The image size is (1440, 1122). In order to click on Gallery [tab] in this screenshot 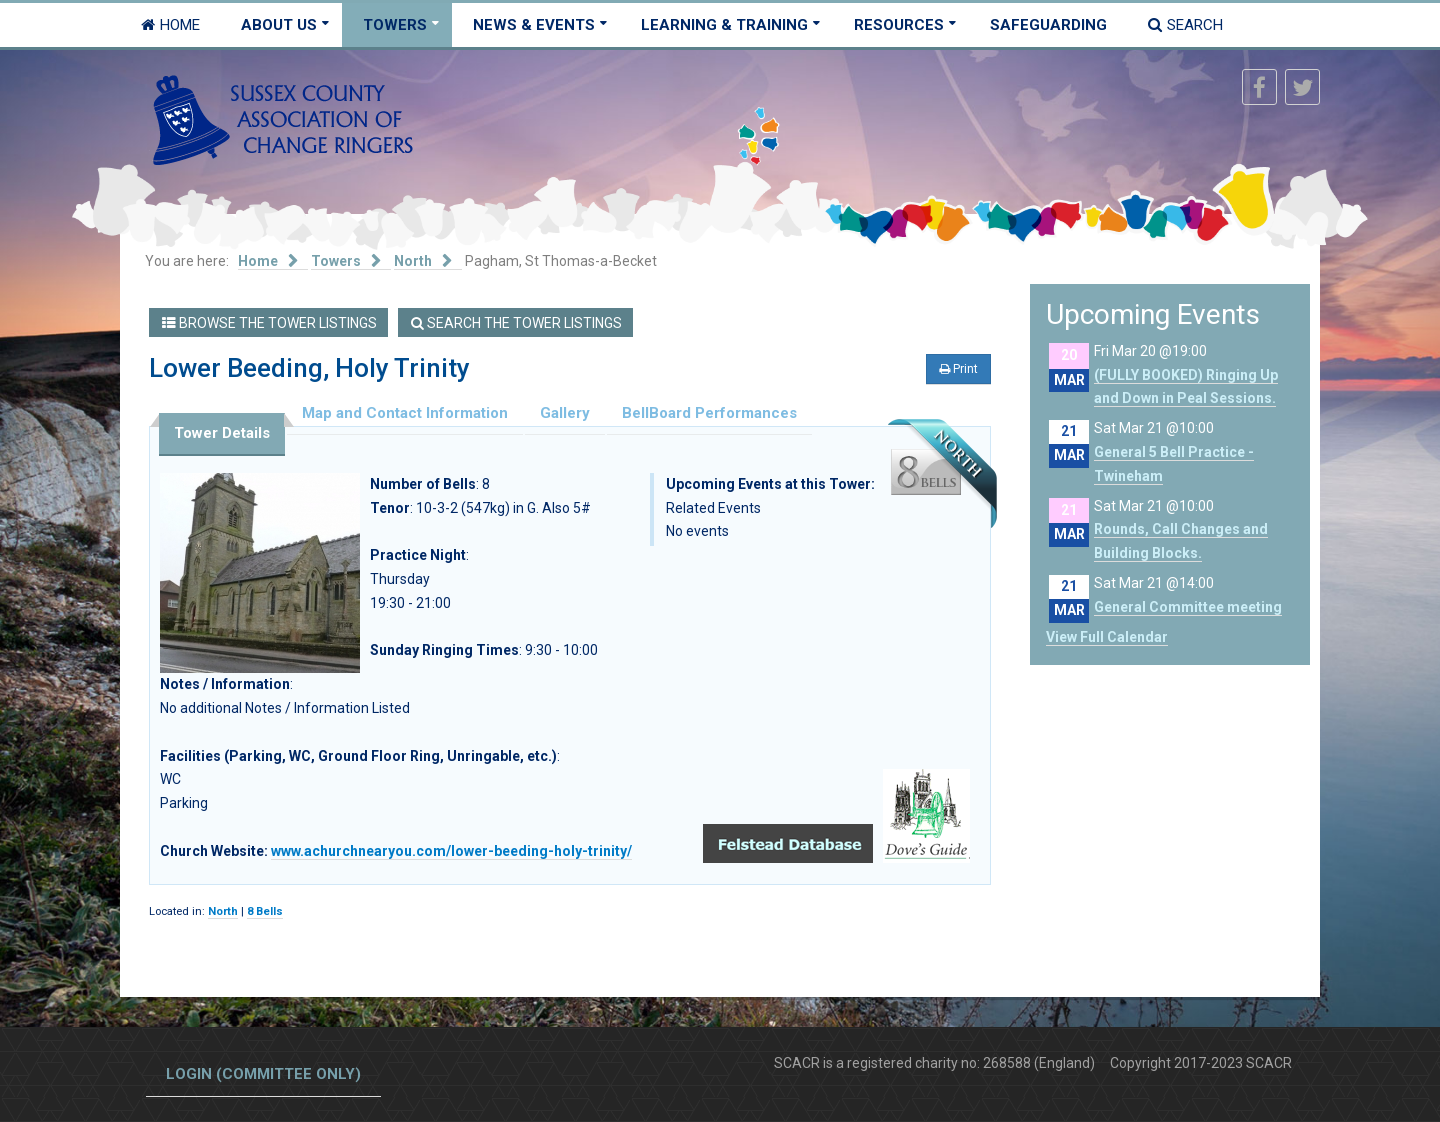, I will do `click(565, 413)`.